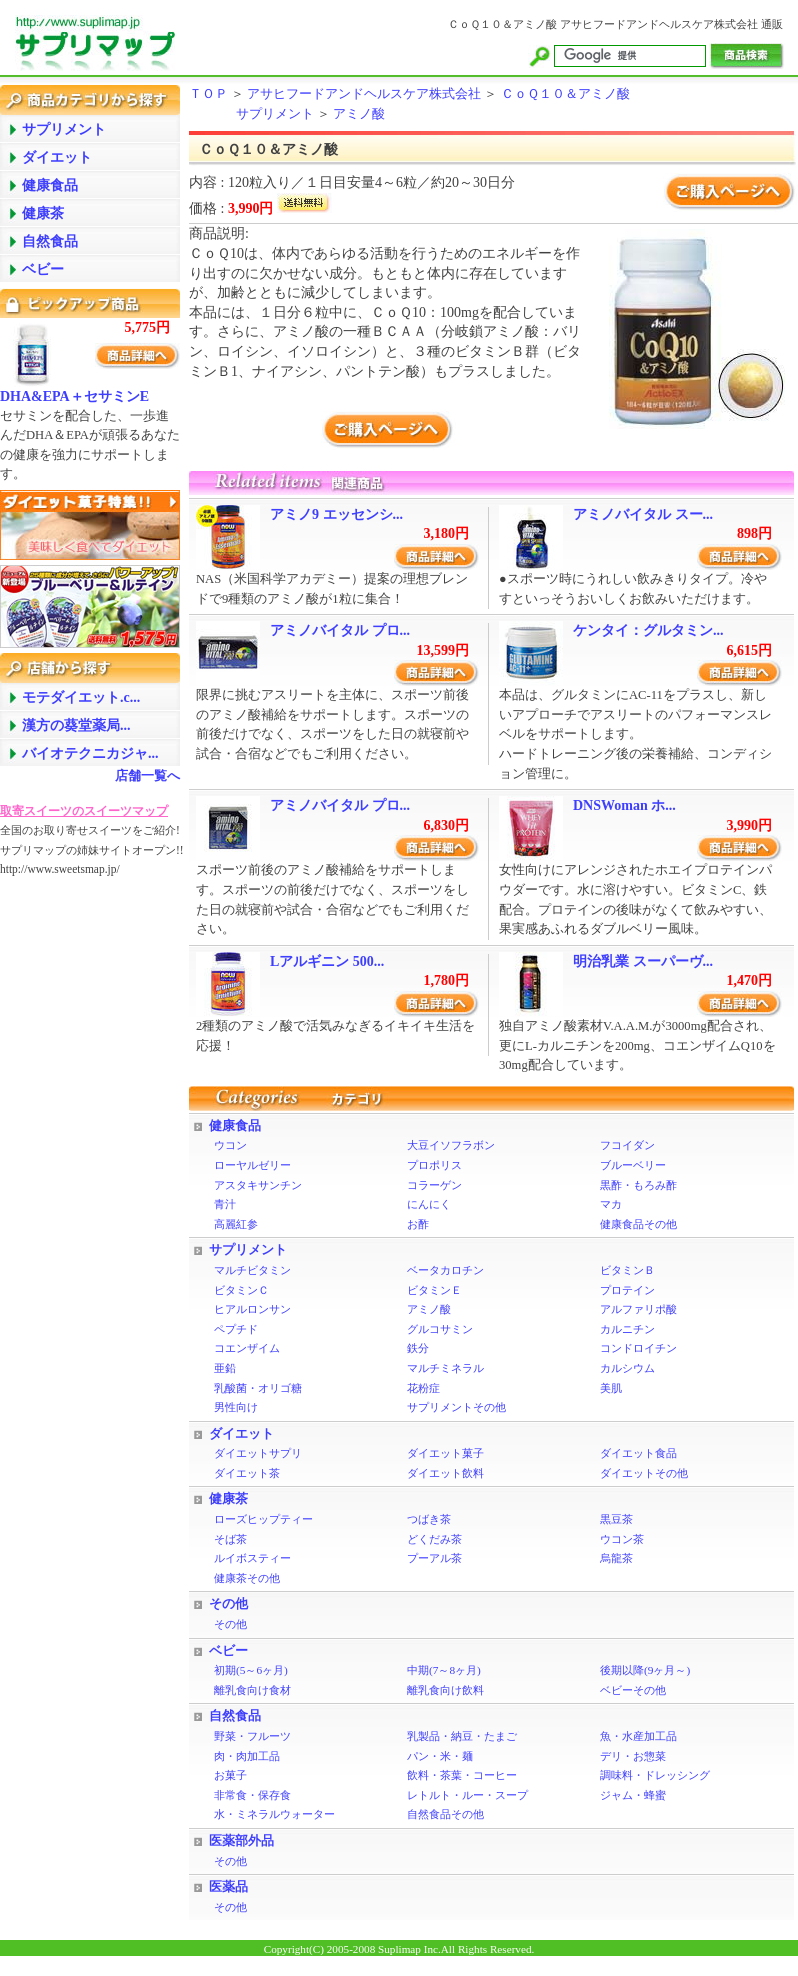 This screenshot has height=1976, width=798. I want to click on 黒酢・もろみ酢, so click(638, 1185).